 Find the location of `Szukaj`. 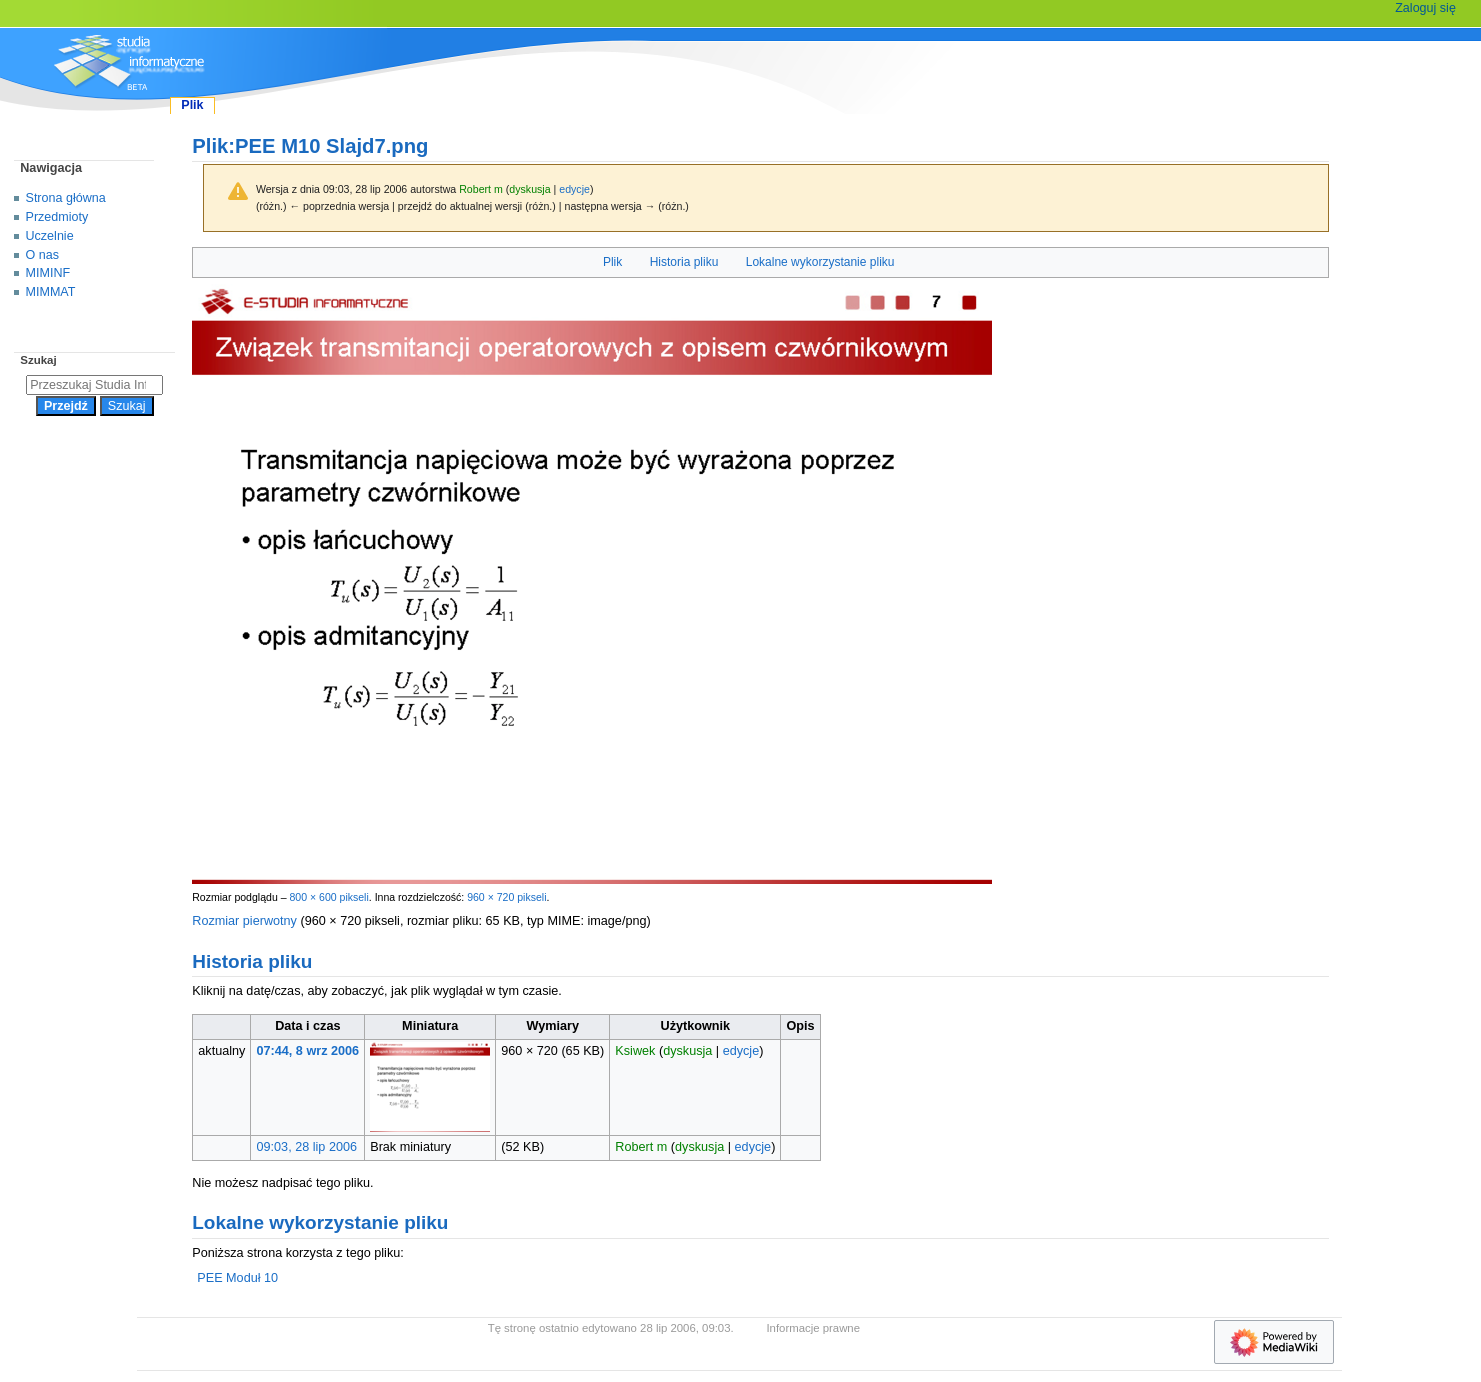

Szukaj is located at coordinates (38, 360).